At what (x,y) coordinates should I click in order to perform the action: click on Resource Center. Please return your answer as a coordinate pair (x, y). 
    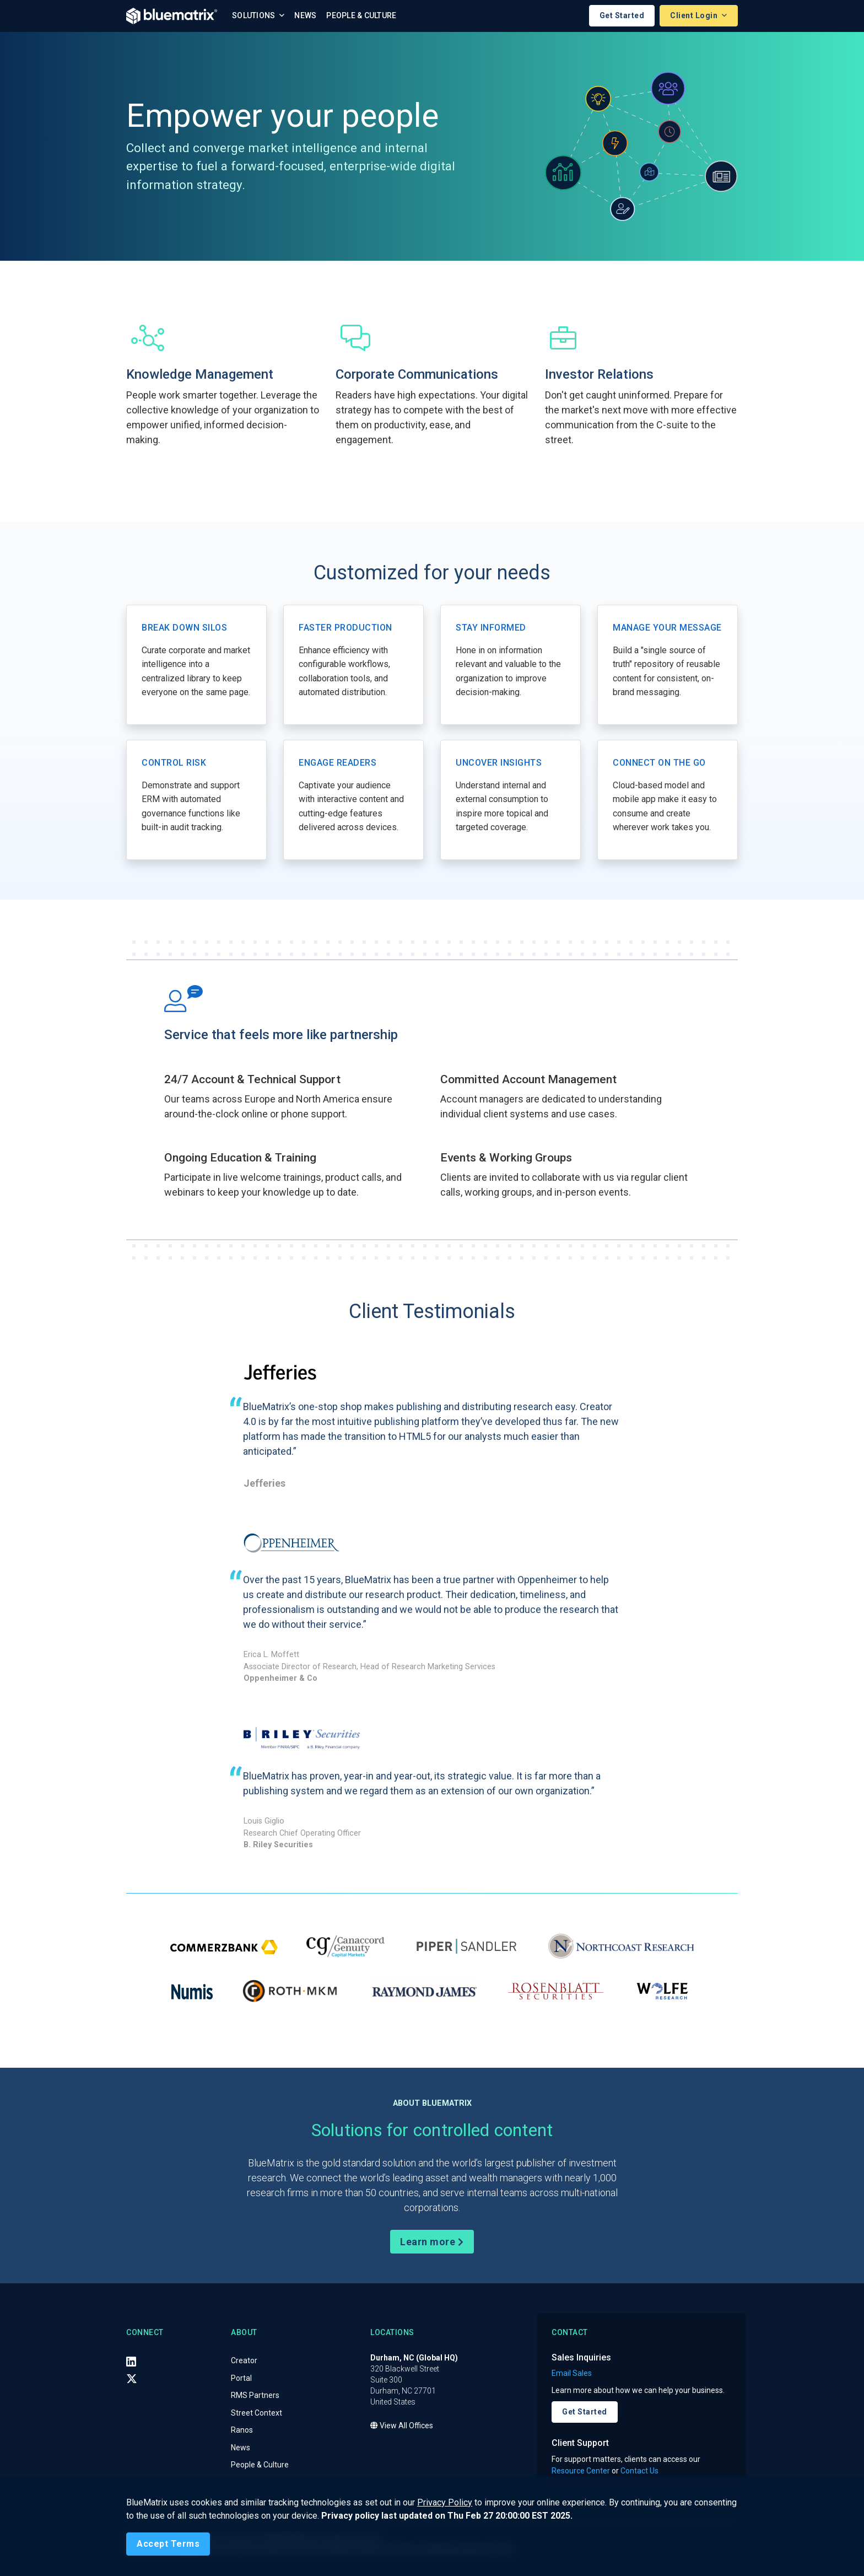
    Looking at the image, I should click on (581, 2470).